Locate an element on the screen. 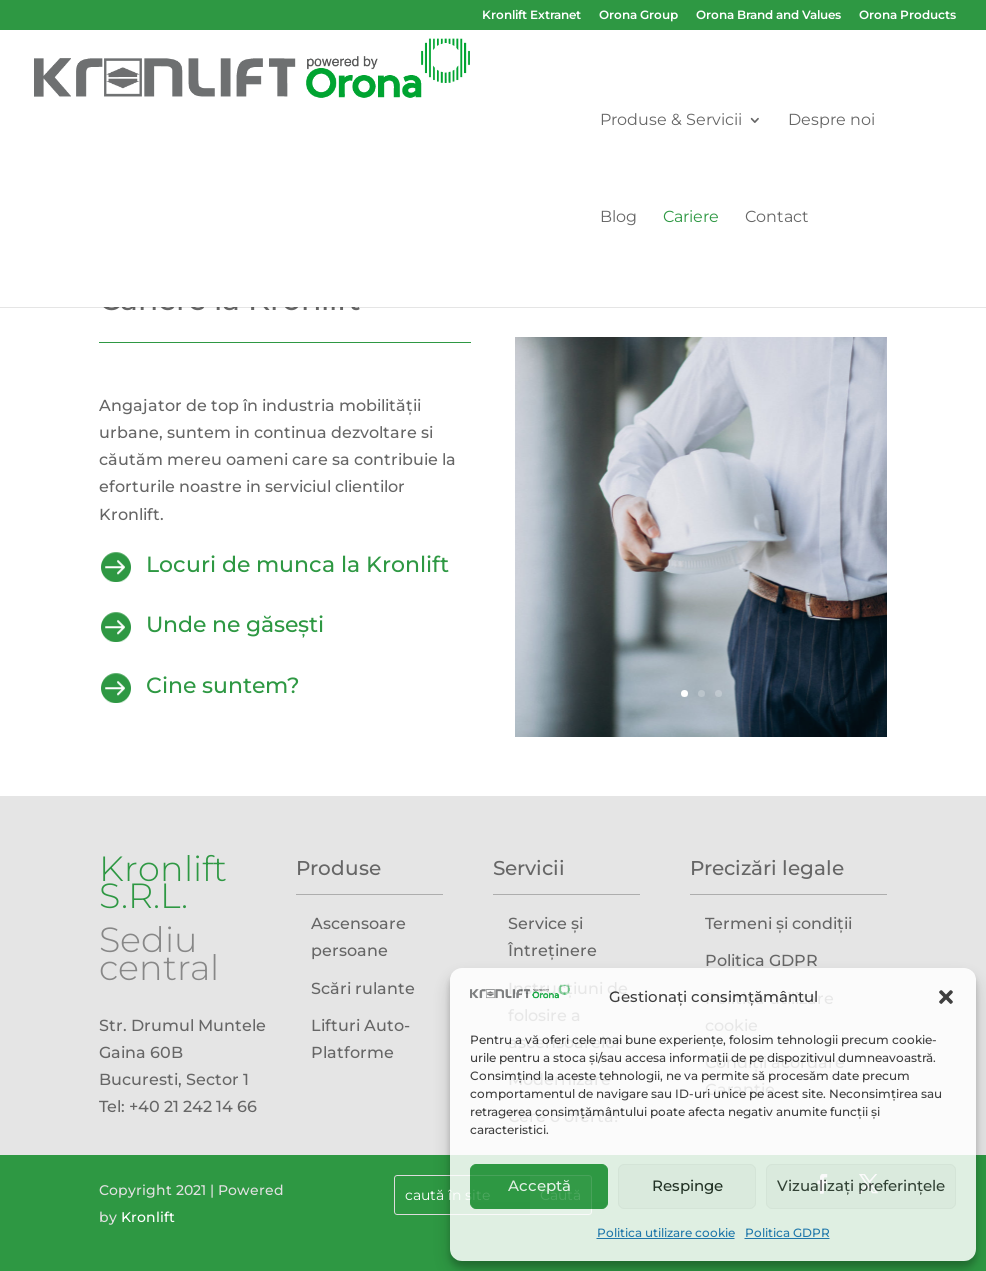 Image resolution: width=986 pixels, height=1271 pixels. Acceptă is located at coordinates (539, 1185).